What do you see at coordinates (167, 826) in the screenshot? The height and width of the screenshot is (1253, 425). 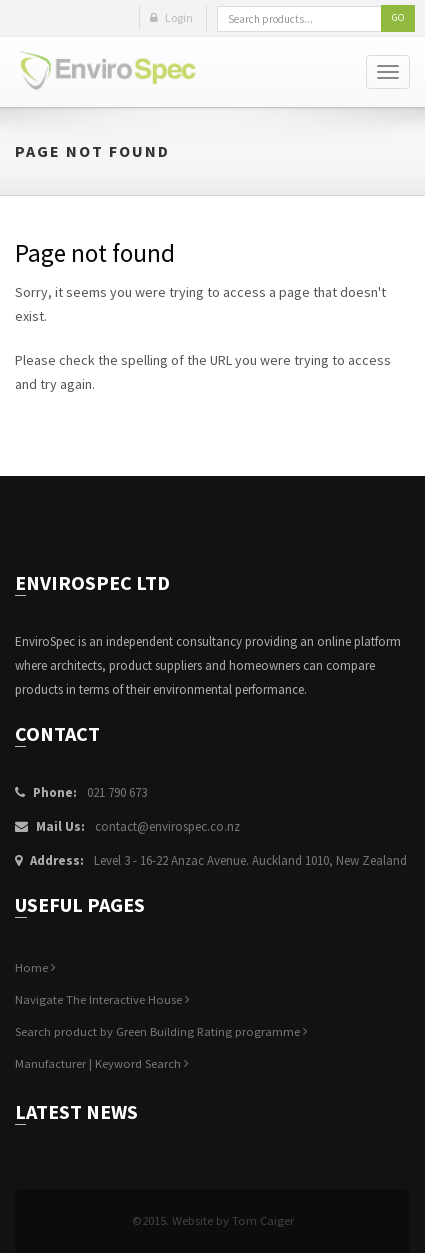 I see `contact@envirospec.co.nz` at bounding box center [167, 826].